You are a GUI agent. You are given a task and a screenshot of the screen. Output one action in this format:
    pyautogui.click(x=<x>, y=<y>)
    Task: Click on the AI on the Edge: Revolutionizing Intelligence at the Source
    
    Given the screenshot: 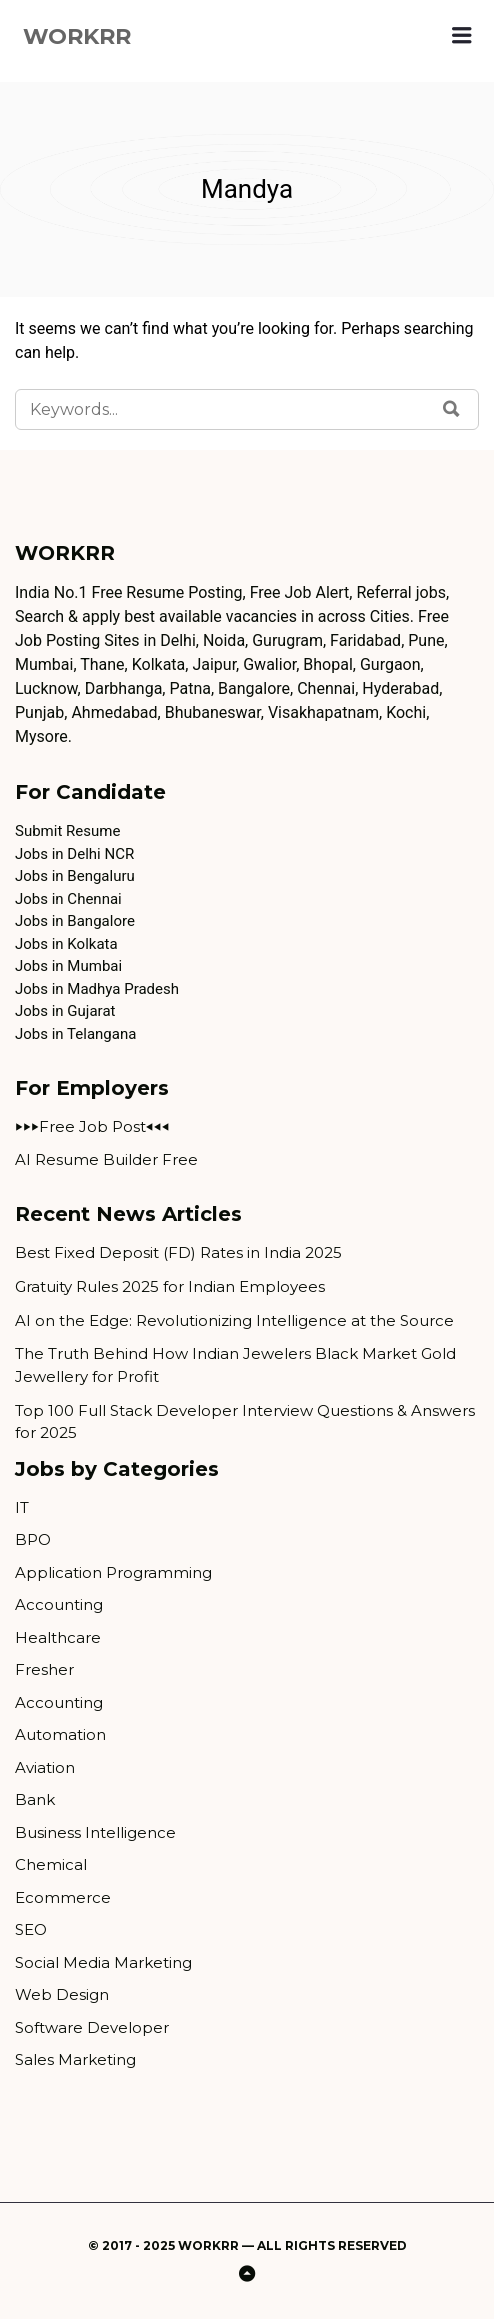 What is the action you would take?
    pyautogui.click(x=234, y=1320)
    